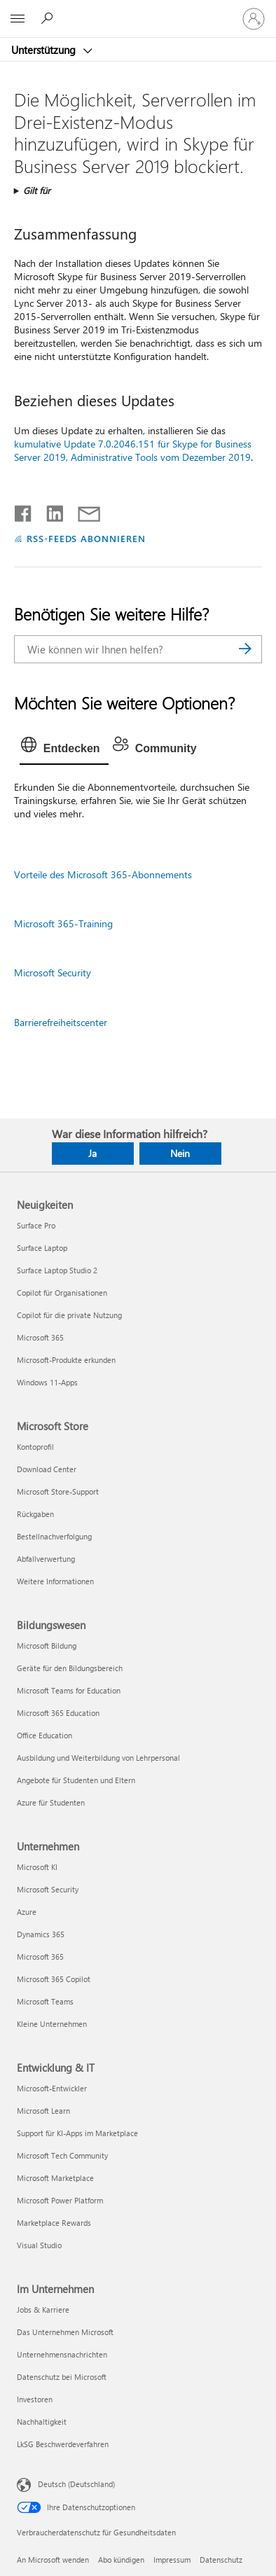  I want to click on Microsoft Teams [Microsoft Teams Unternehmen], so click(45, 2001).